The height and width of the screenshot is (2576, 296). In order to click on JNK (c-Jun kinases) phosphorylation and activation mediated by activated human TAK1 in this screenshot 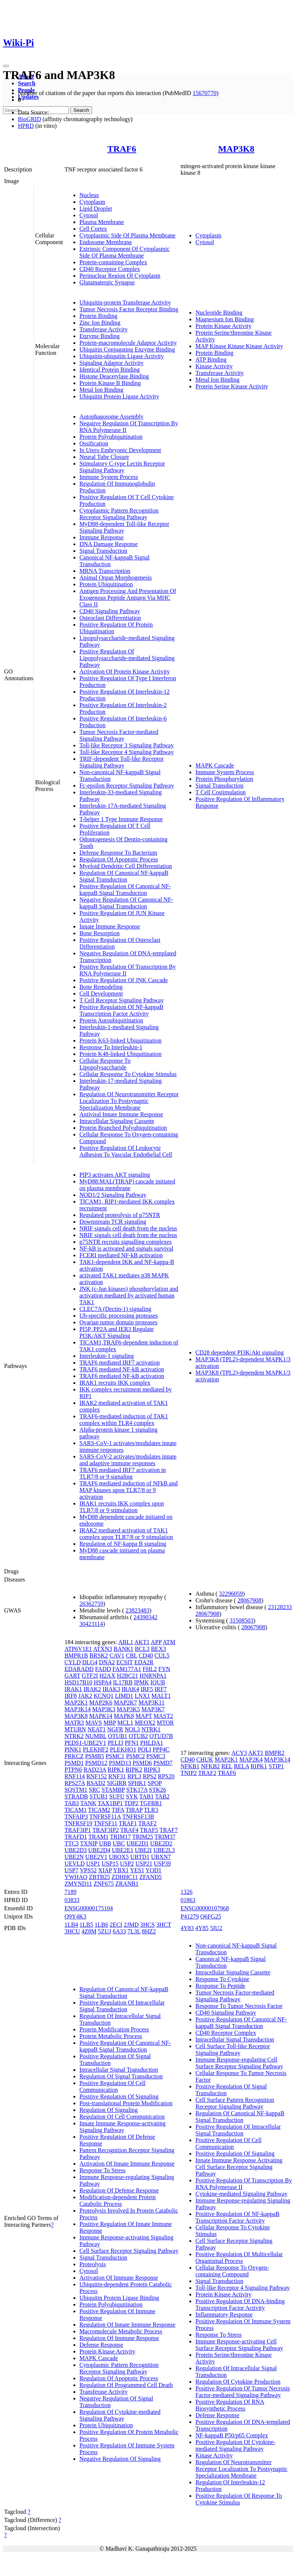, I will do `click(128, 1295)`.